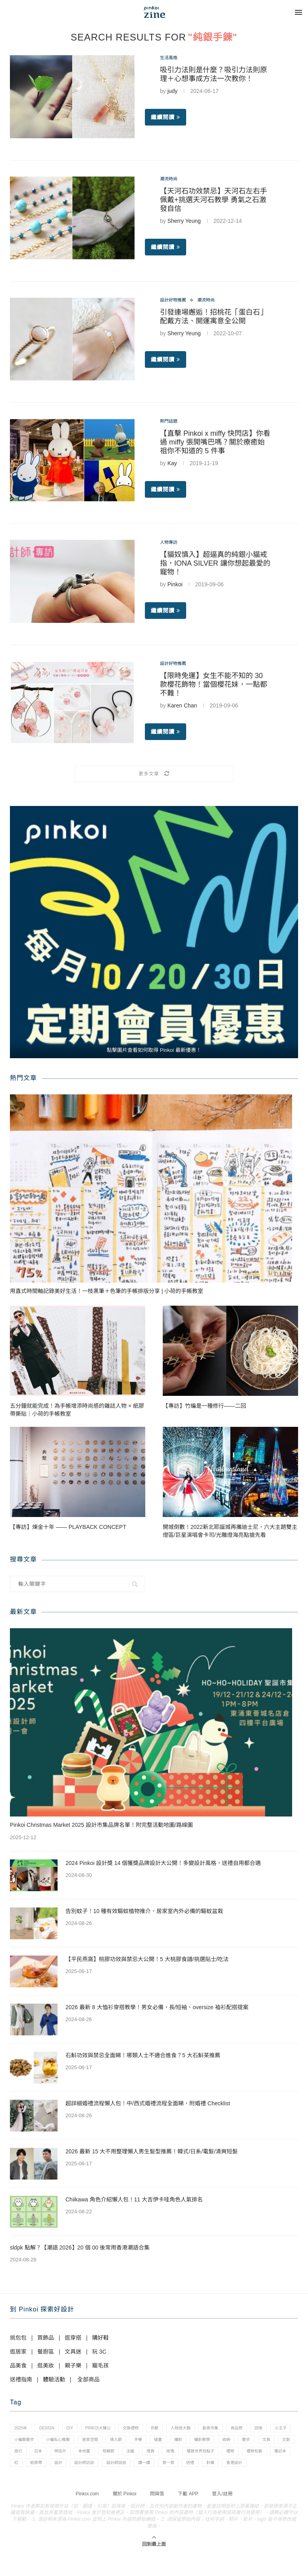  I want to click on 【專訪】竹編是一種修行——二回, so click(204, 1406).